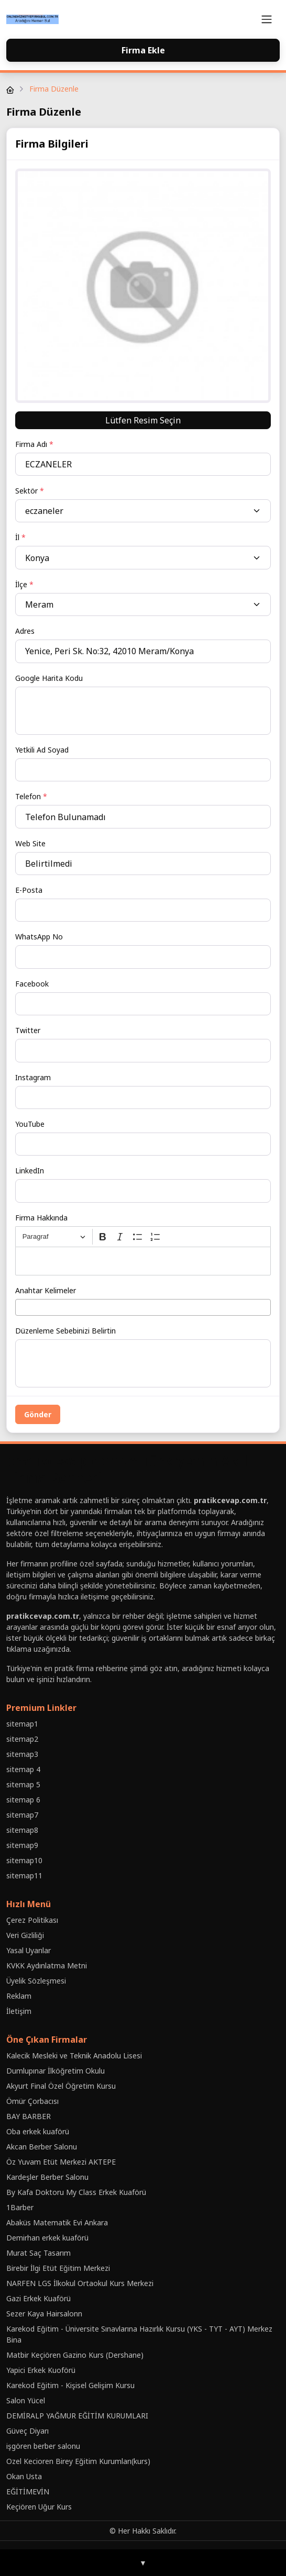  Describe the element at coordinates (65, 1331) in the screenshot. I see `Düzenleme Sebebinizi Belirtin` at that location.